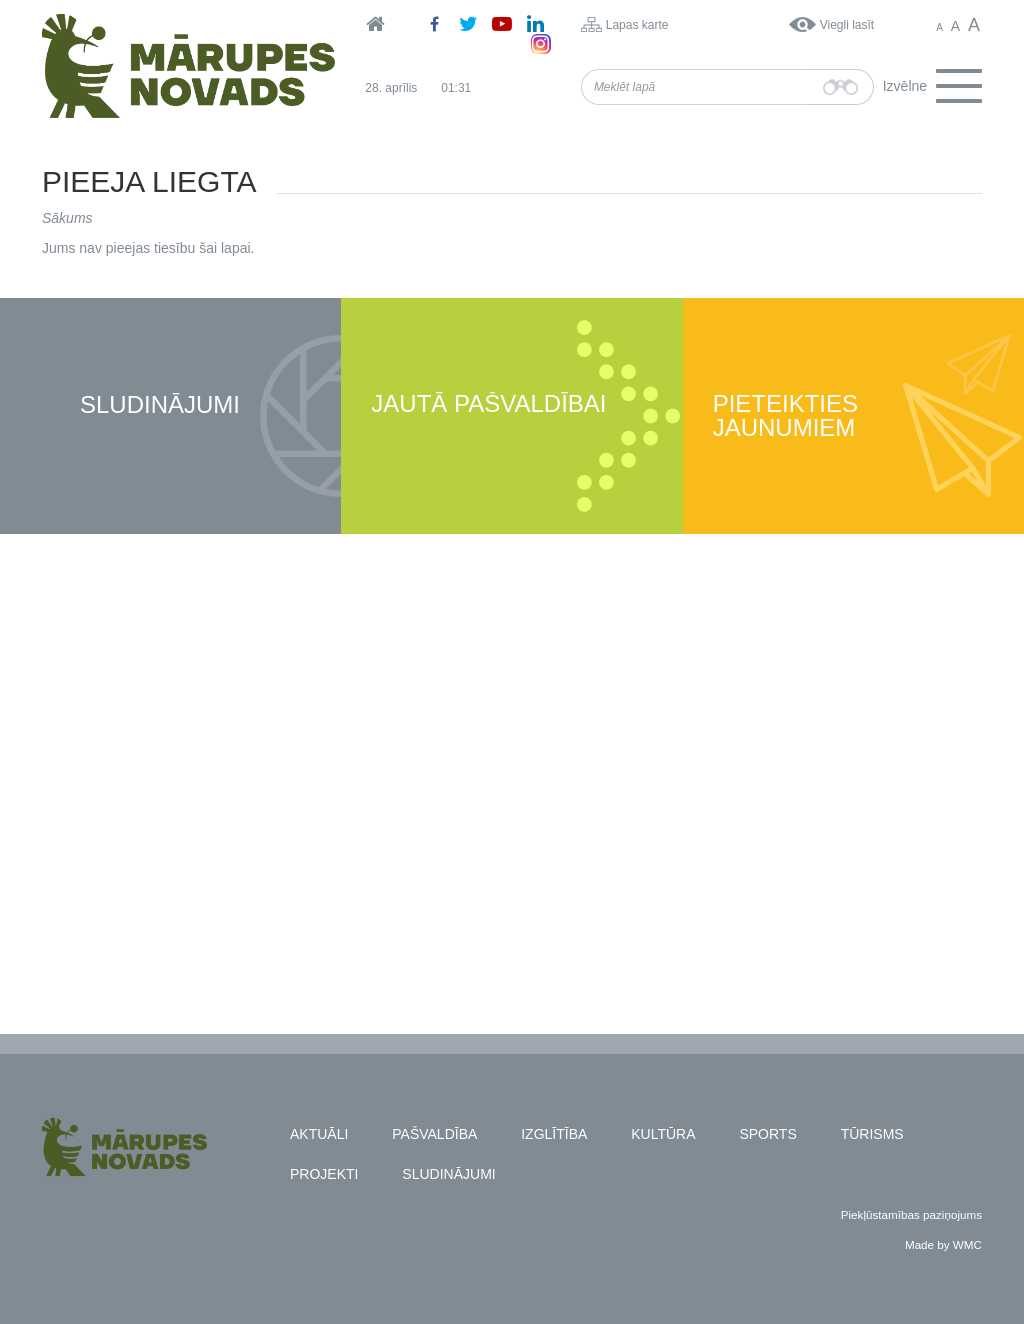 The width and height of the screenshot is (1024, 1324). Describe the element at coordinates (663, 1134) in the screenshot. I see `Kultūra` at that location.